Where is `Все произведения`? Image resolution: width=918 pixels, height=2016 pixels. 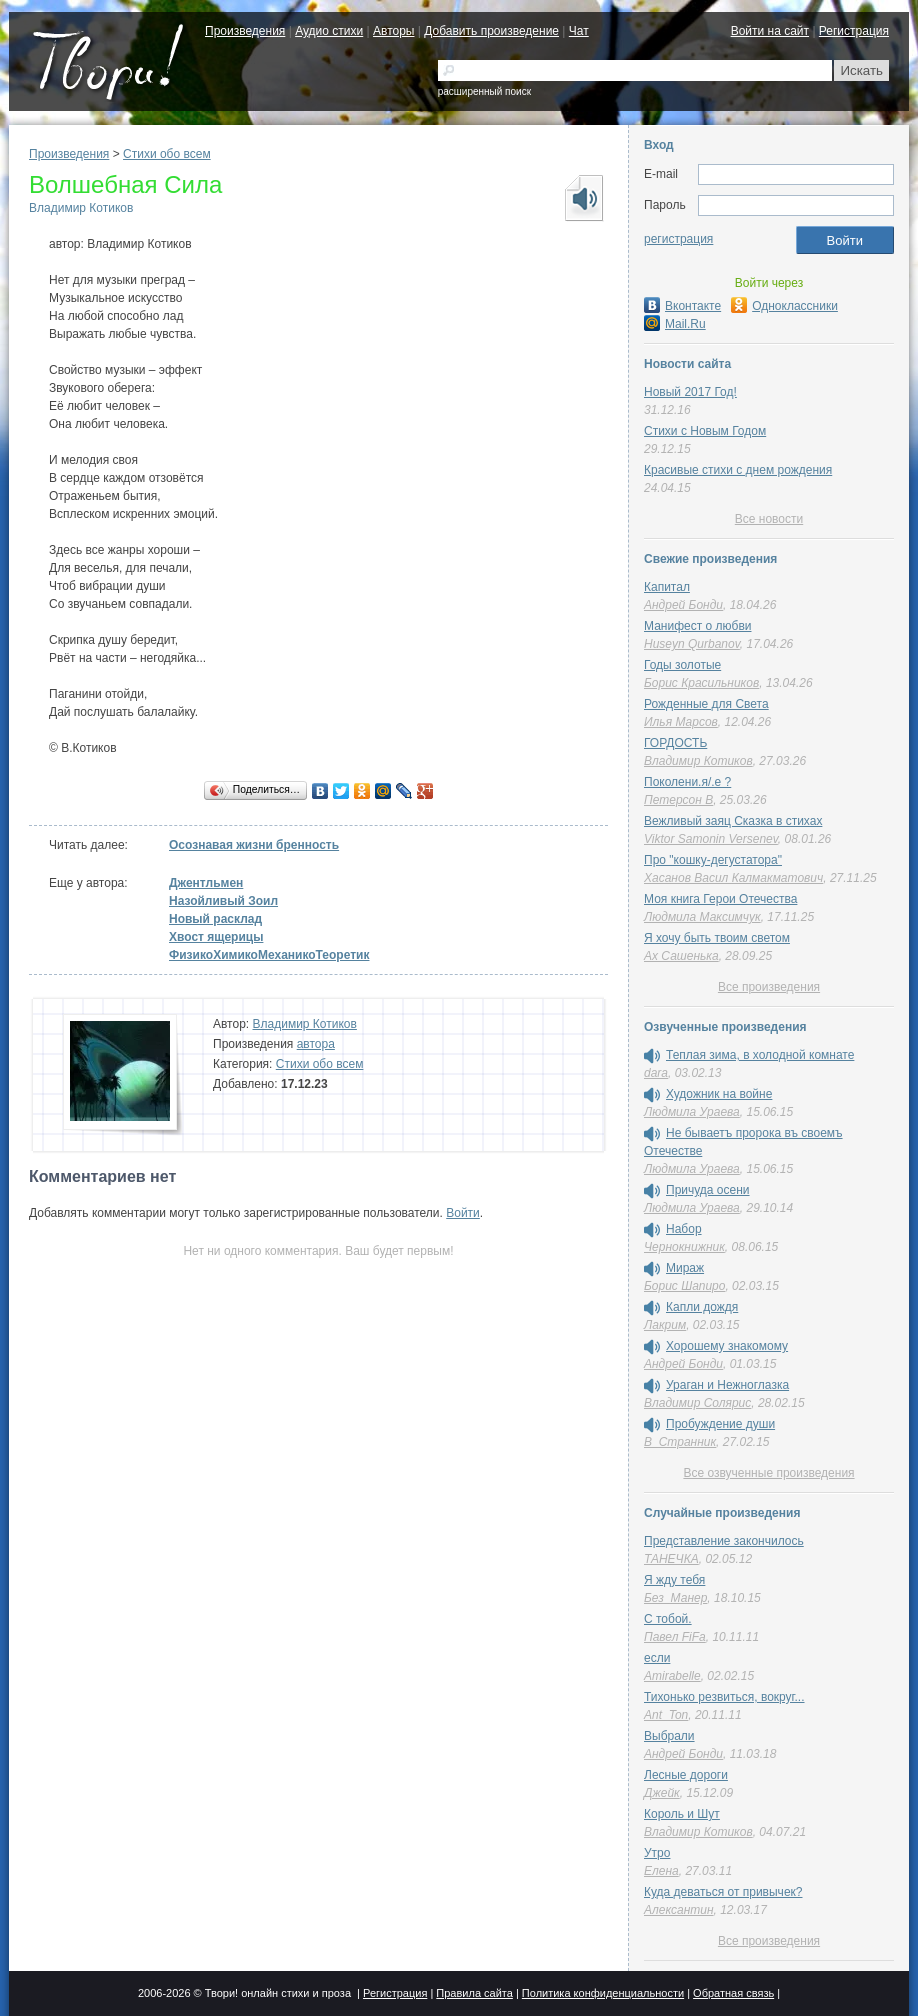 Все произведения is located at coordinates (769, 987).